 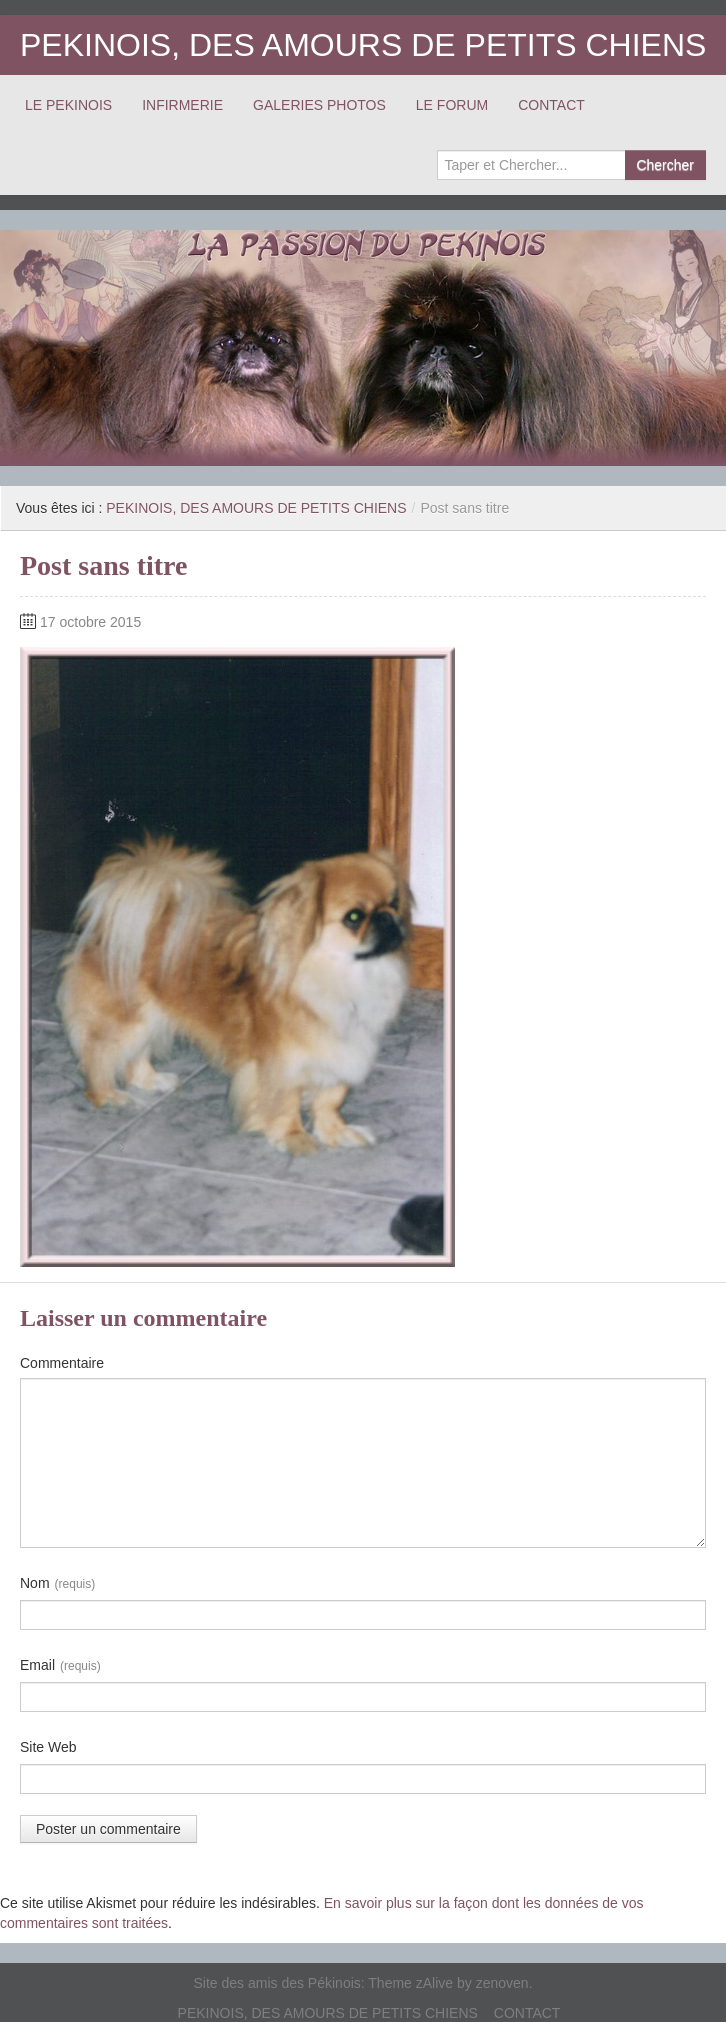 What do you see at coordinates (319, 105) in the screenshot?
I see `GALERIES PHOTOS` at bounding box center [319, 105].